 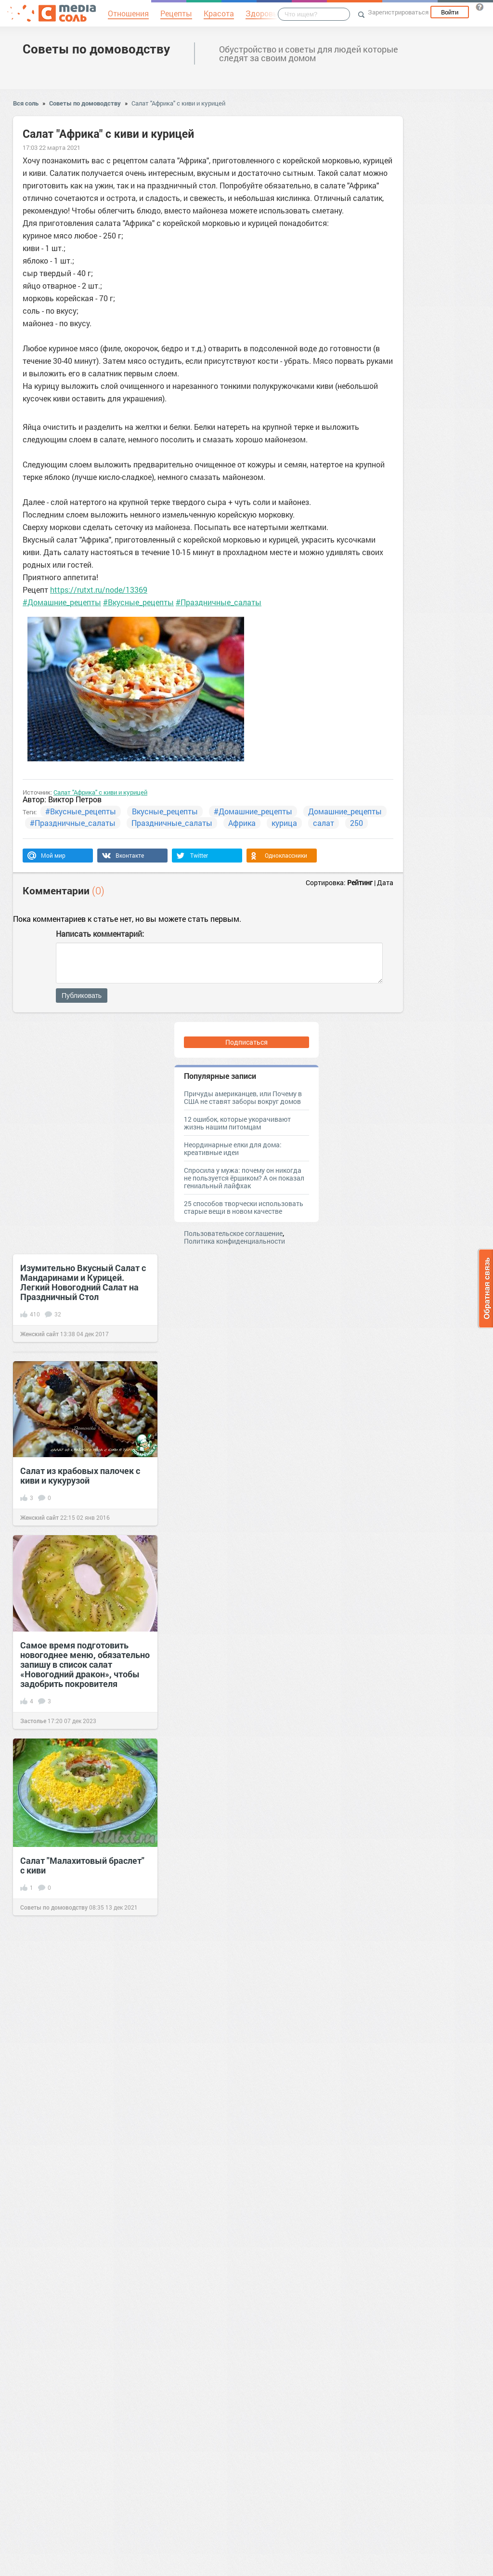 I want to click on Вкусные_рецепты, so click(x=165, y=811).